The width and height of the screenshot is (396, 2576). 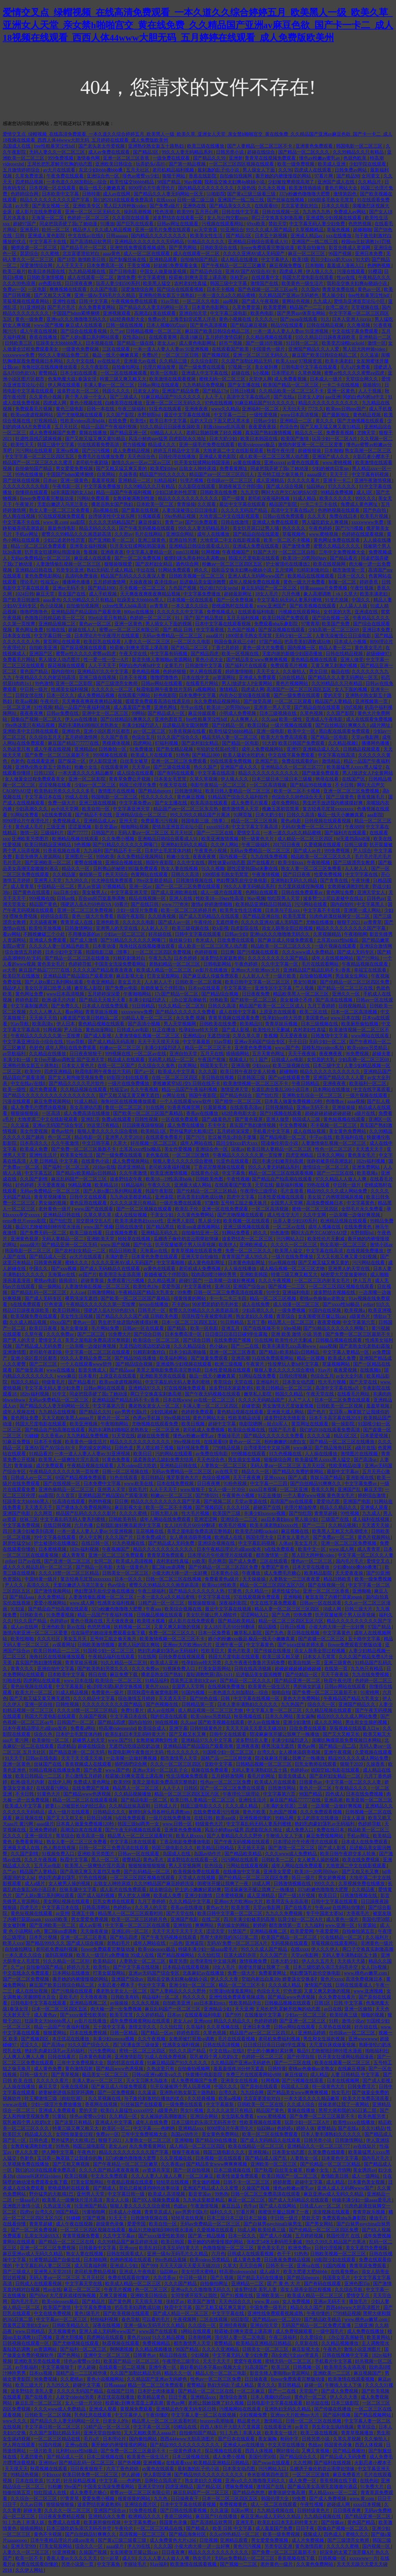 I want to click on 在线观看中文, so click(x=266, y=277).